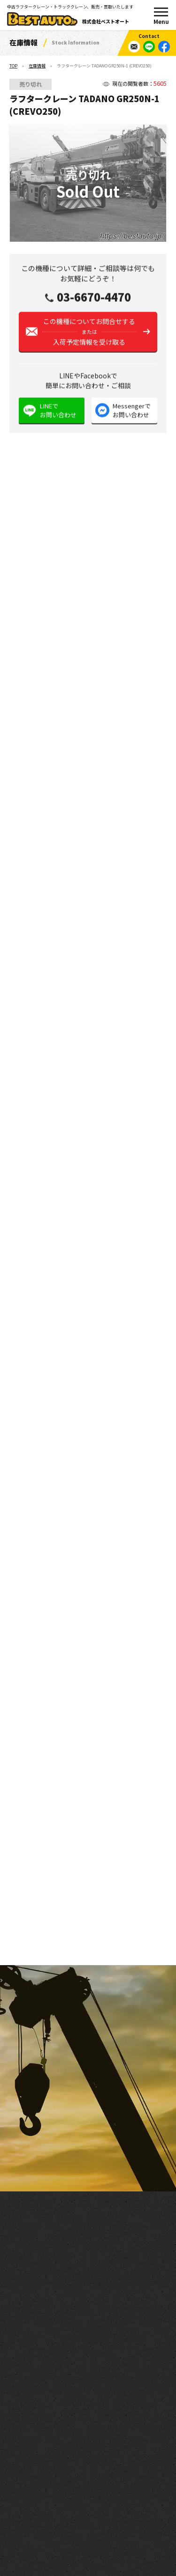 The height and width of the screenshot is (2576, 176). Describe the element at coordinates (58, 413) in the screenshot. I see `LINEでお問い合わせ` at that location.